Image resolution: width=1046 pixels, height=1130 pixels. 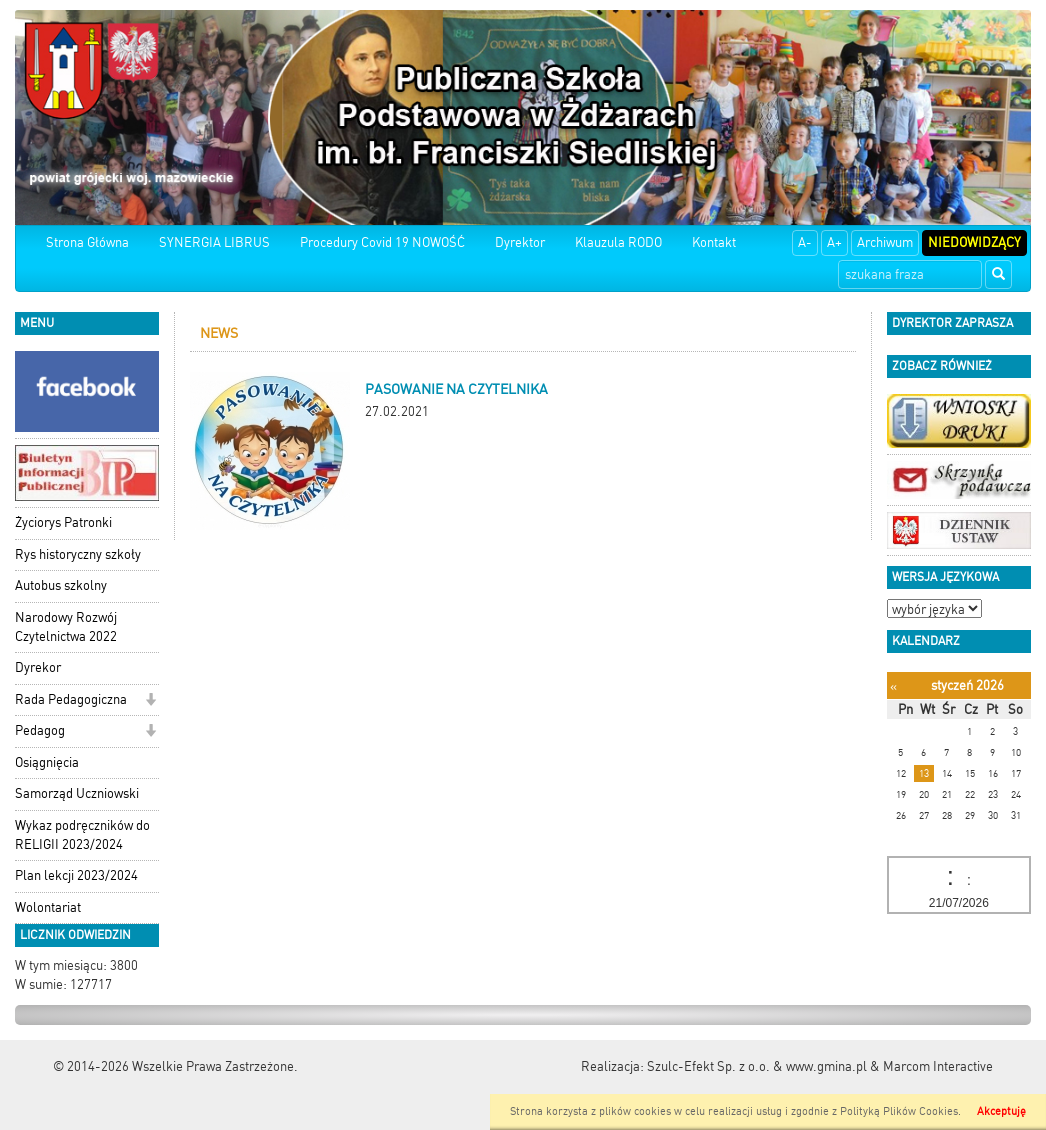 I want to click on SYNERGIA LIBRUS, so click(x=214, y=242).